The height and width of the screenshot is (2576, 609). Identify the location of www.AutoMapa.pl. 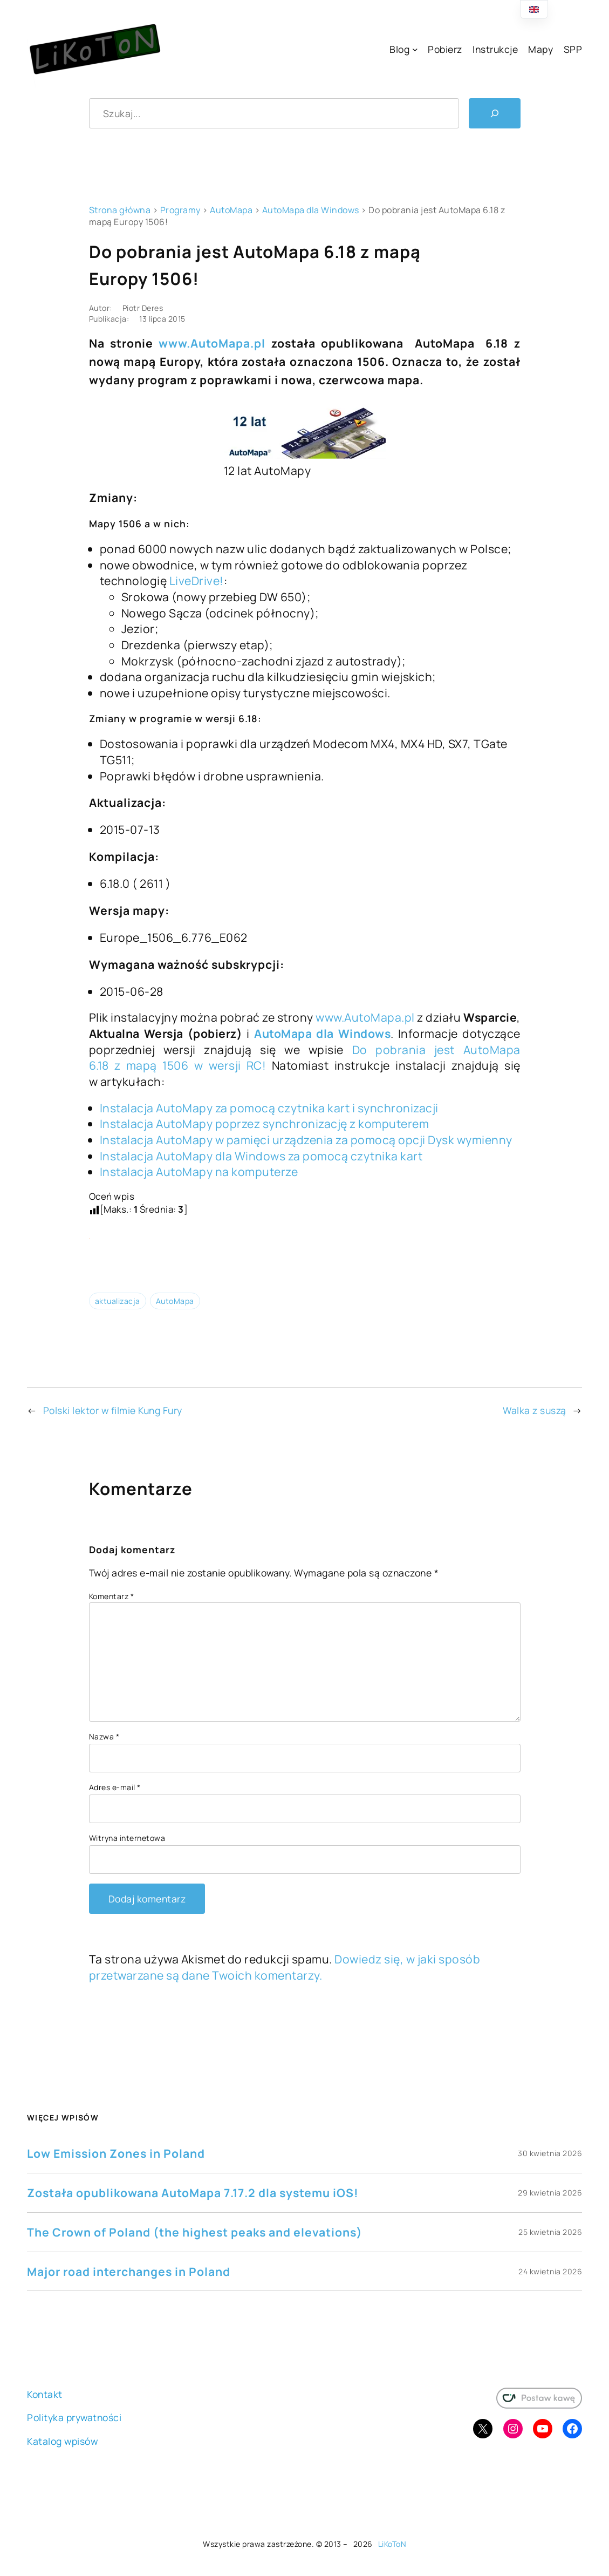
(212, 343).